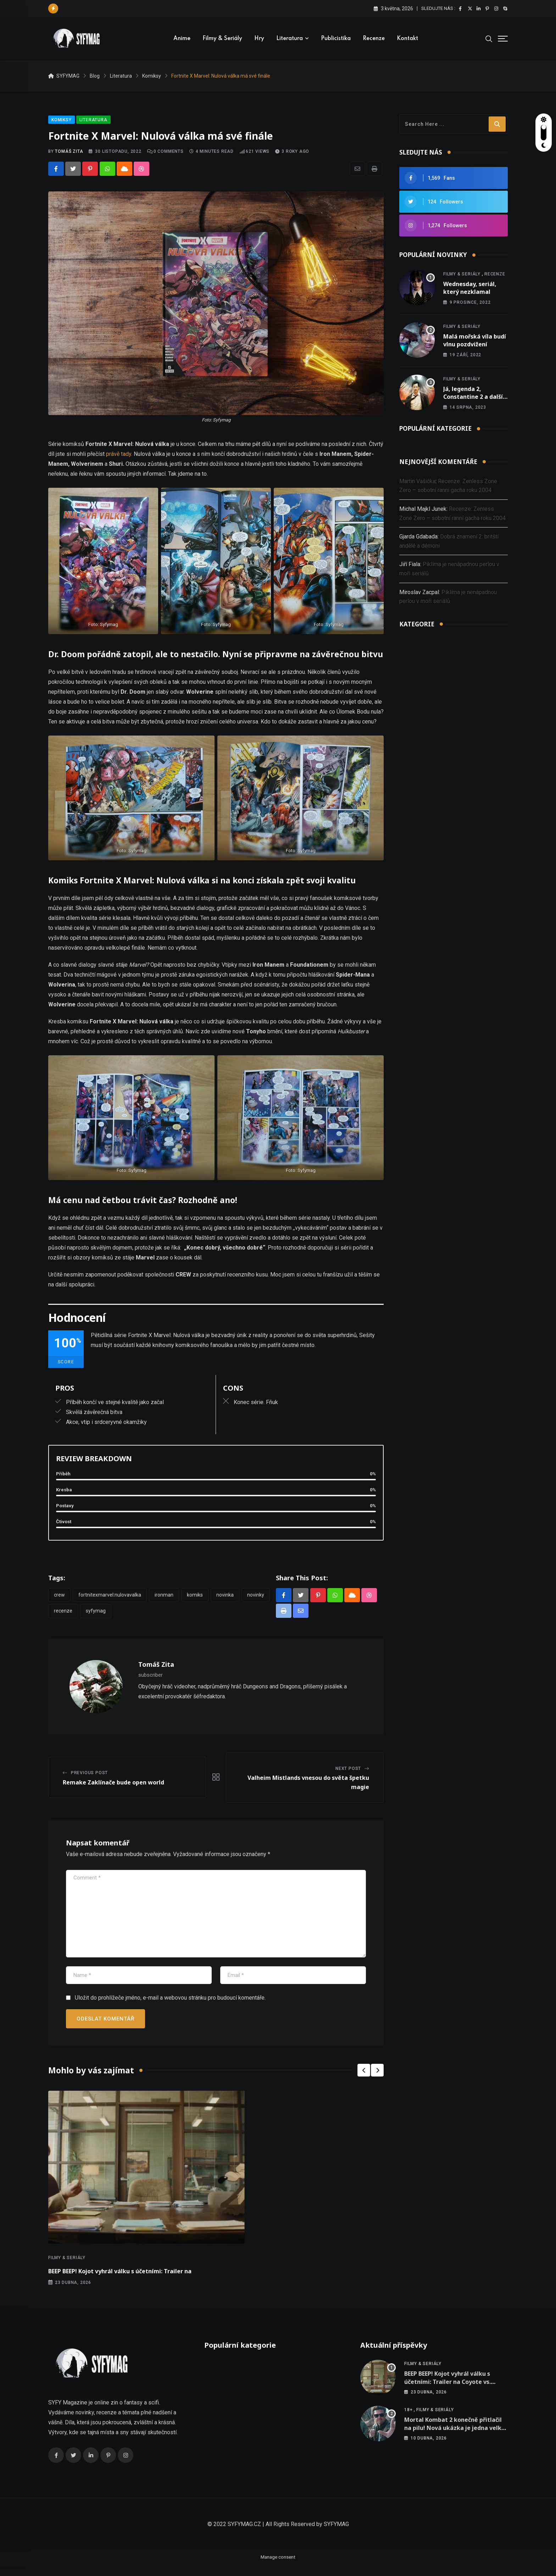 This screenshot has height=2576, width=556. I want to click on Novinky, so click(255, 1600).